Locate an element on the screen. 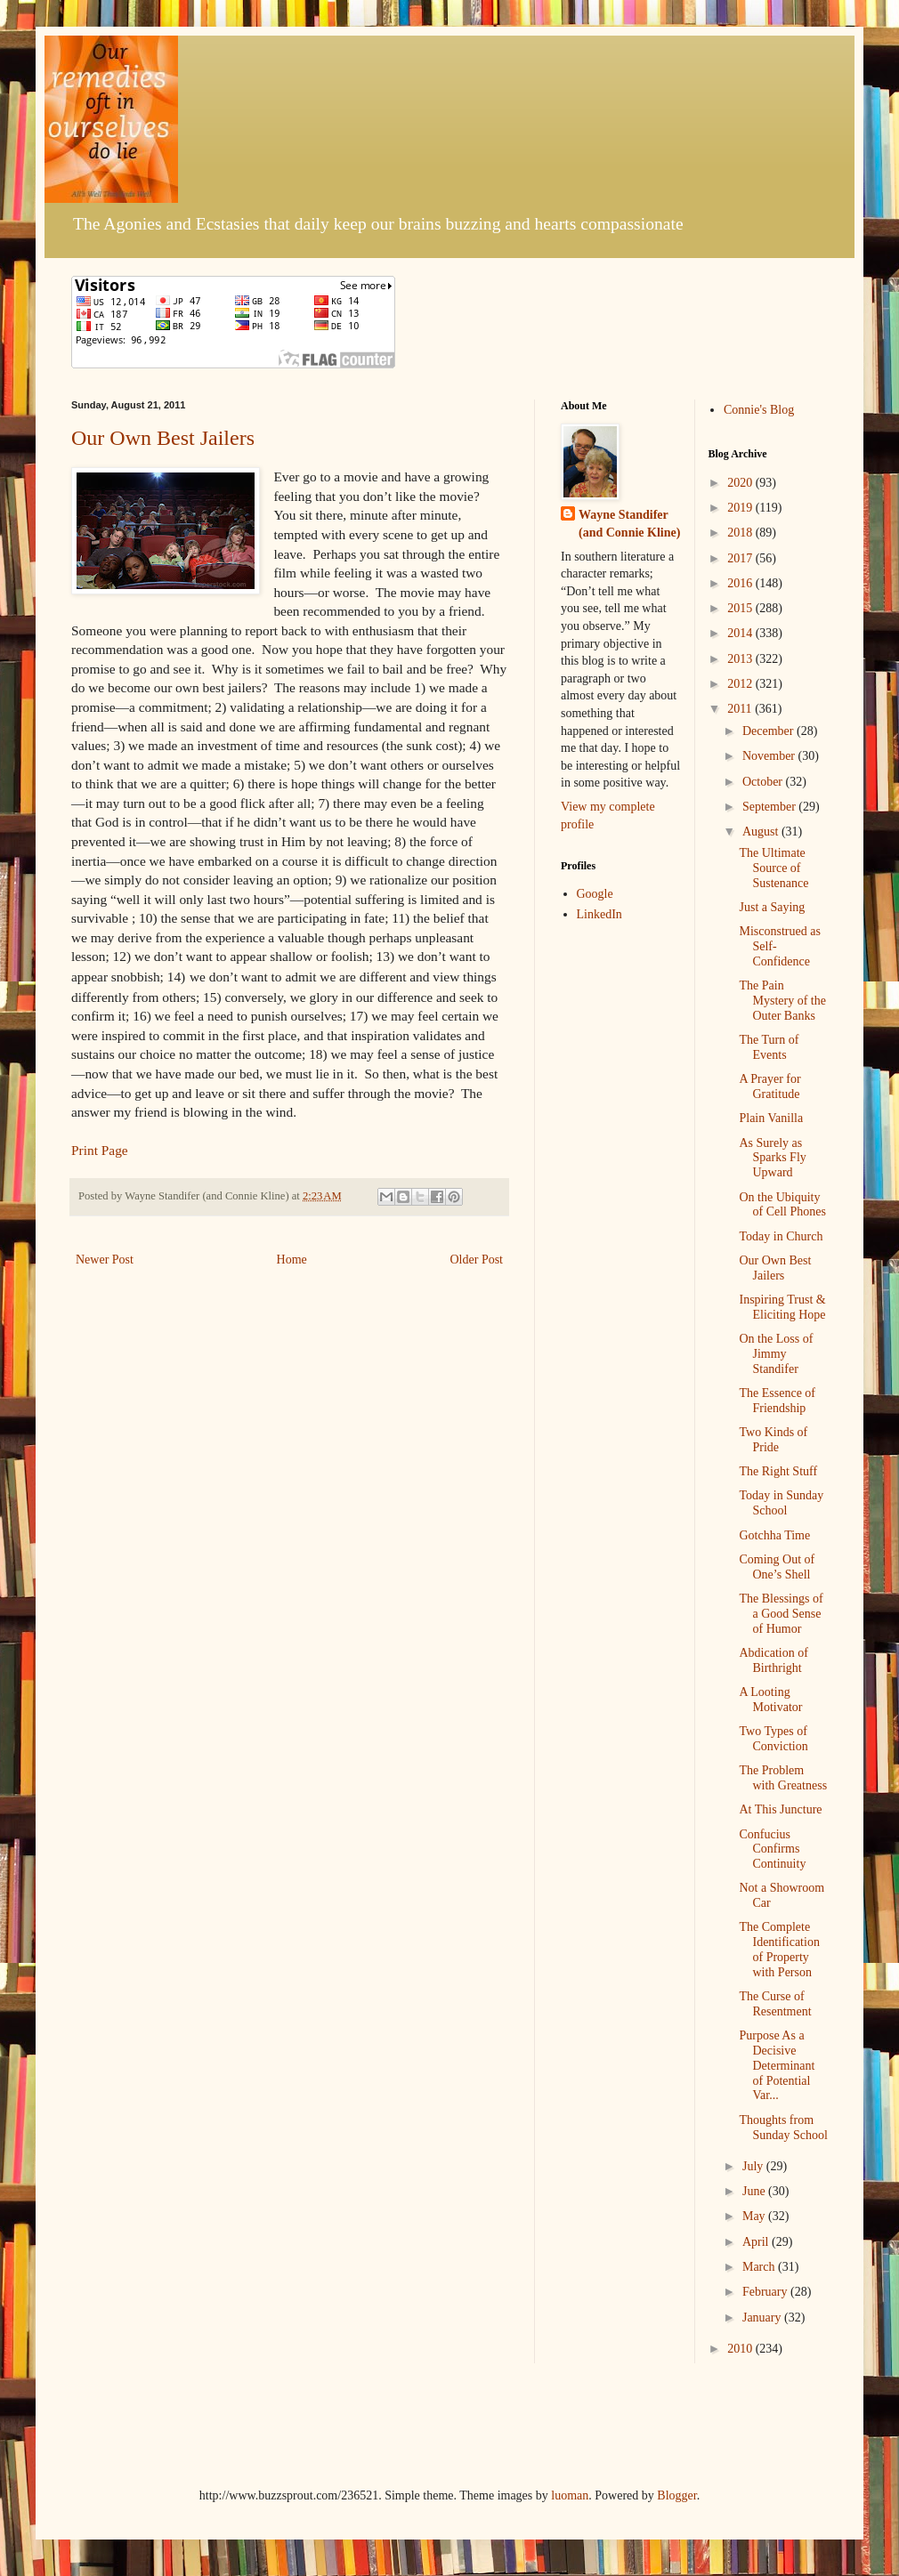 This screenshot has width=899, height=2576. Abdication of Birthright is located at coordinates (773, 1660).